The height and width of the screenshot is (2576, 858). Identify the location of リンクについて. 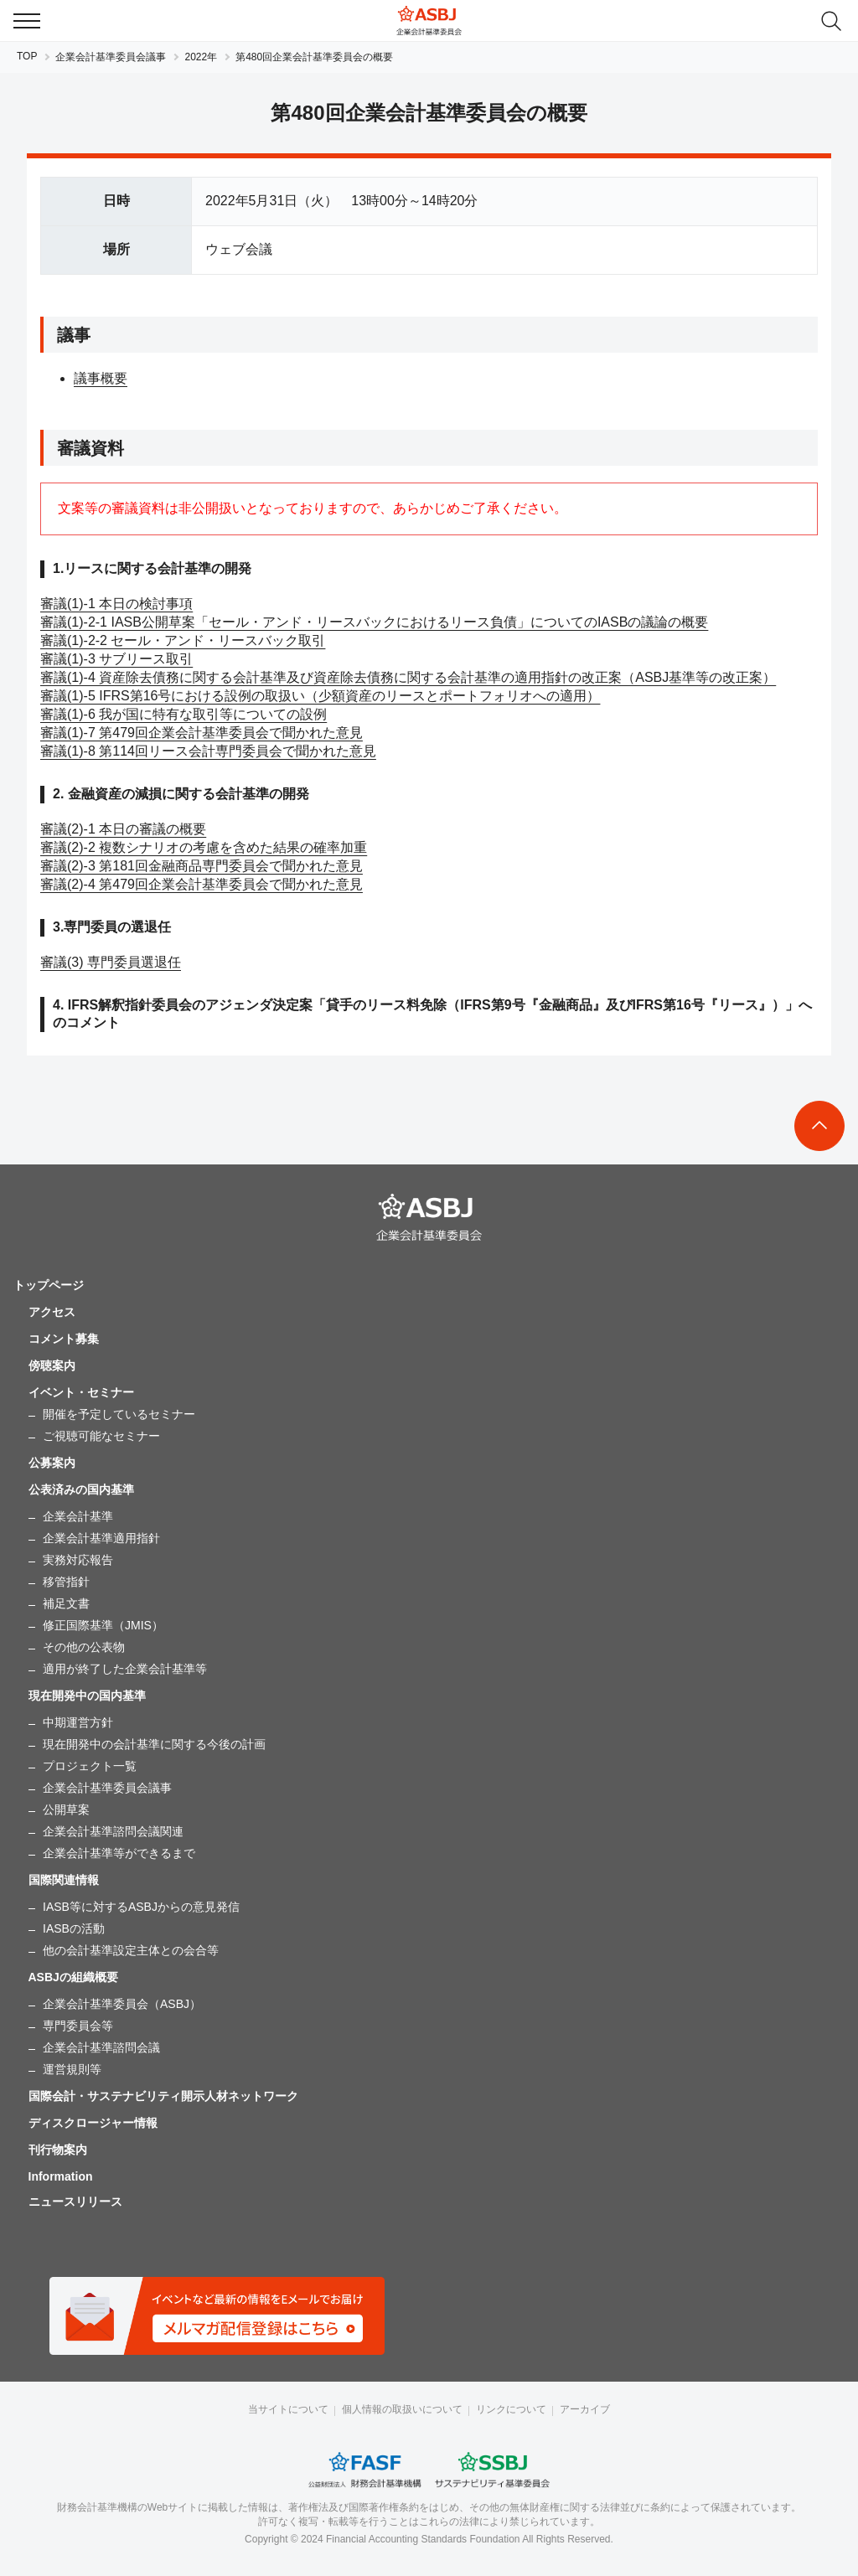
(511, 2409).